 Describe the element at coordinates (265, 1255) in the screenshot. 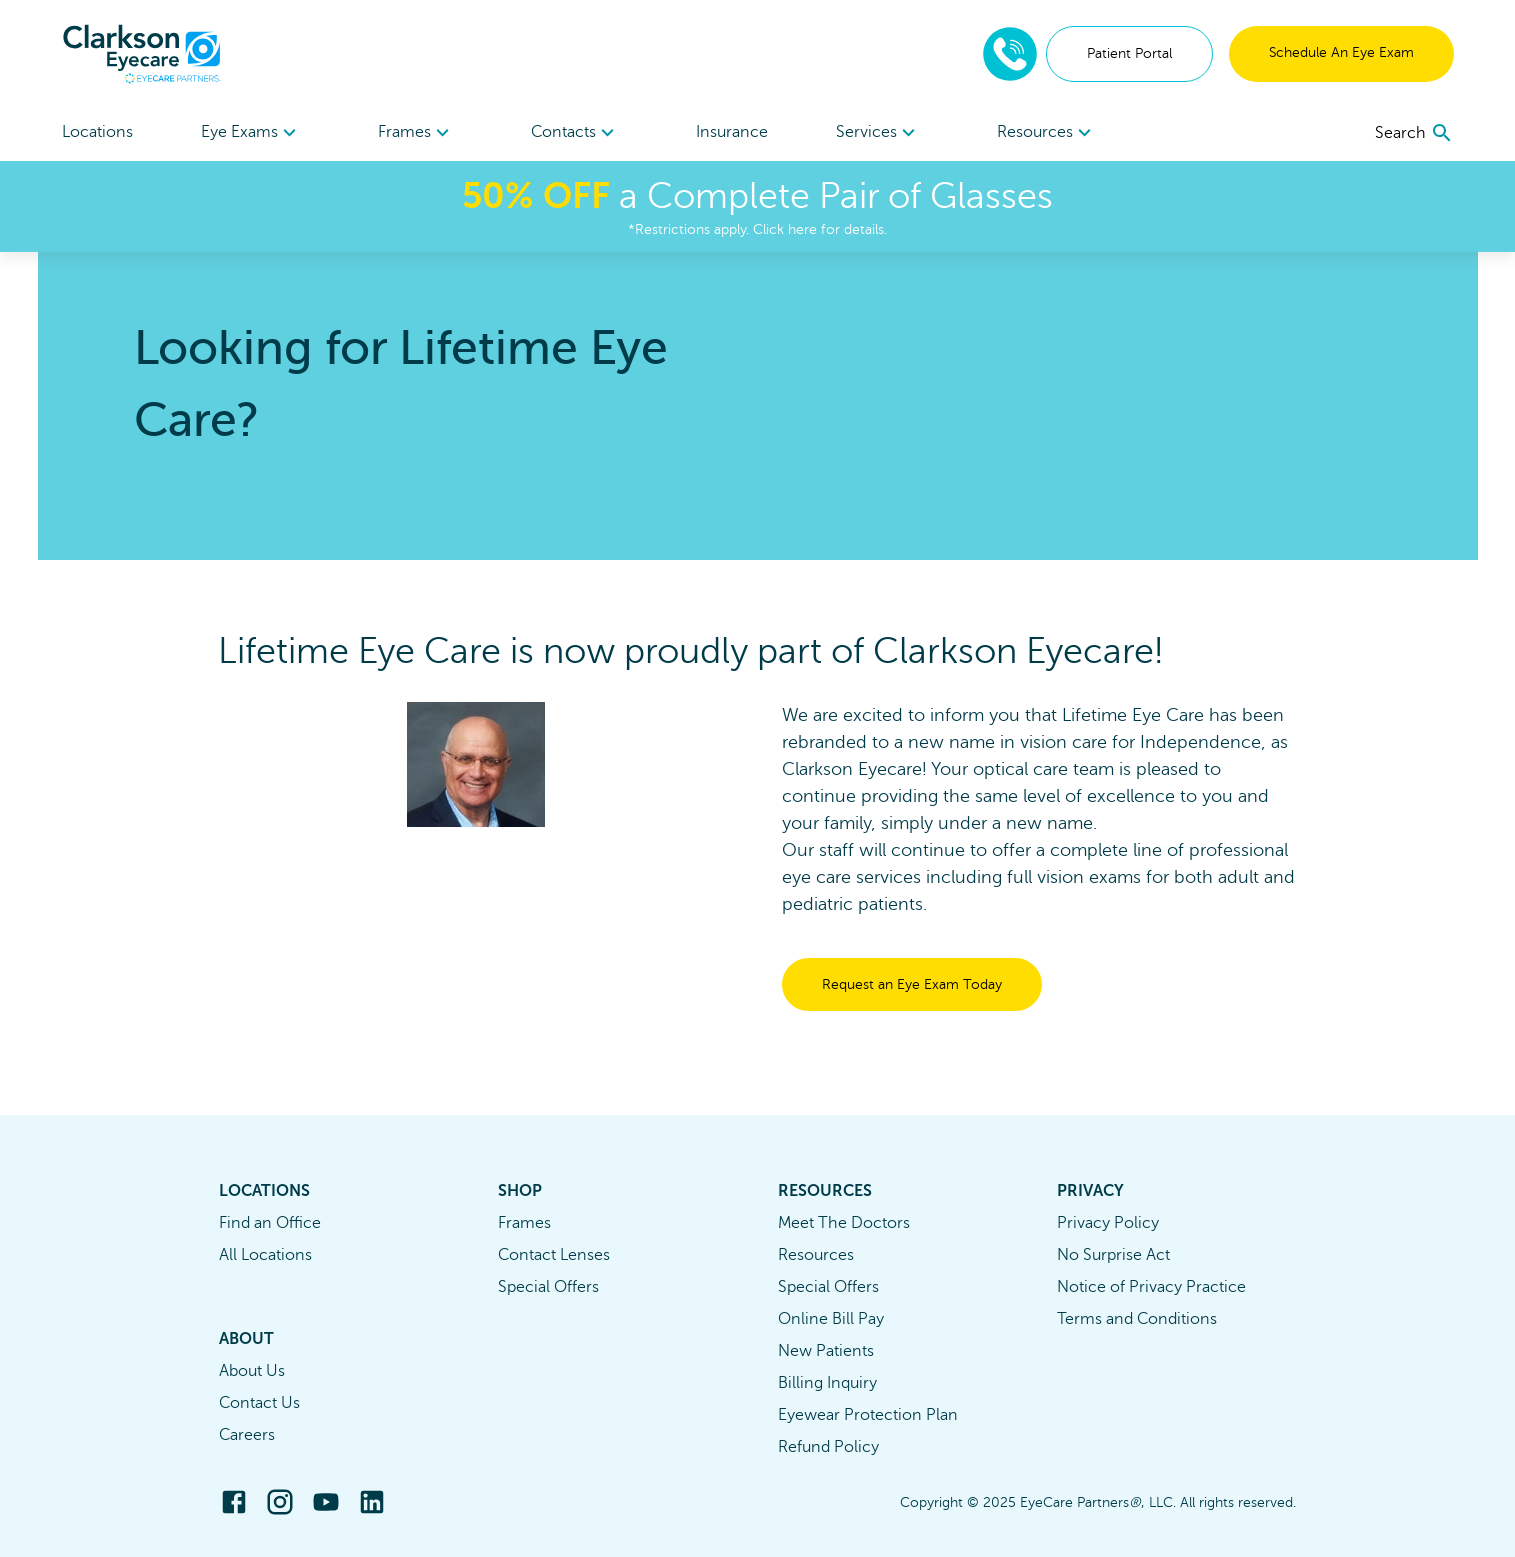

I see `All Locations` at that location.